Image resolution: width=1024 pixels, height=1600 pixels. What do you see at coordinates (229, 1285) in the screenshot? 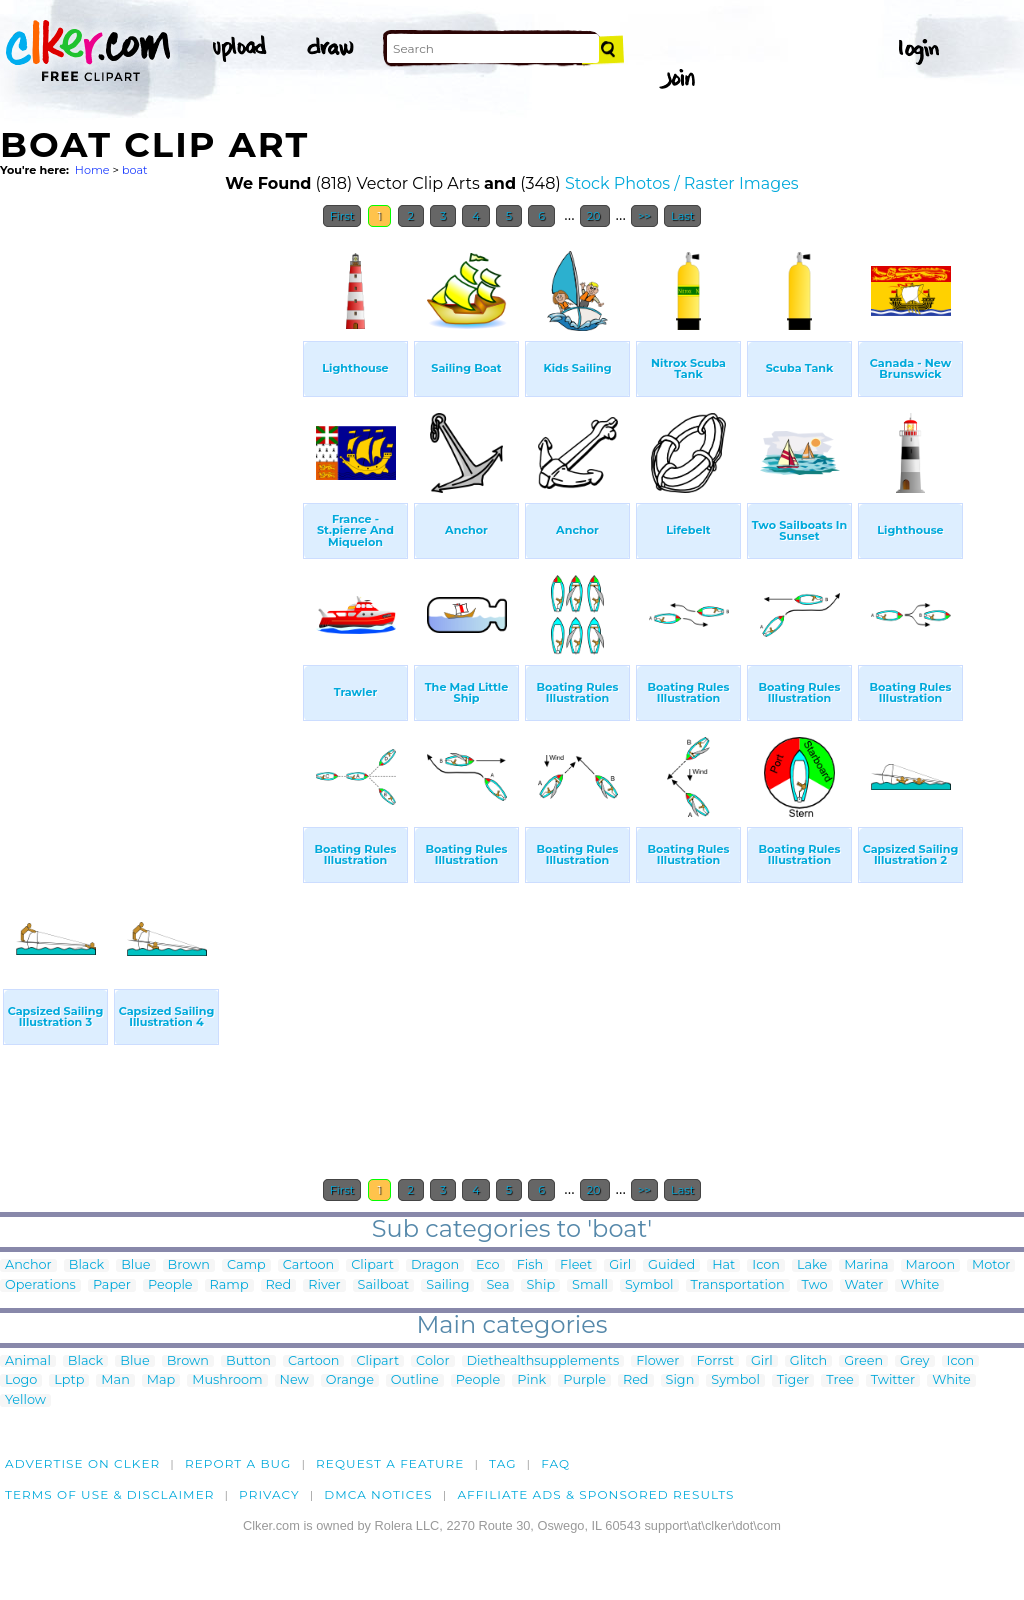
I see `Ramp` at bounding box center [229, 1285].